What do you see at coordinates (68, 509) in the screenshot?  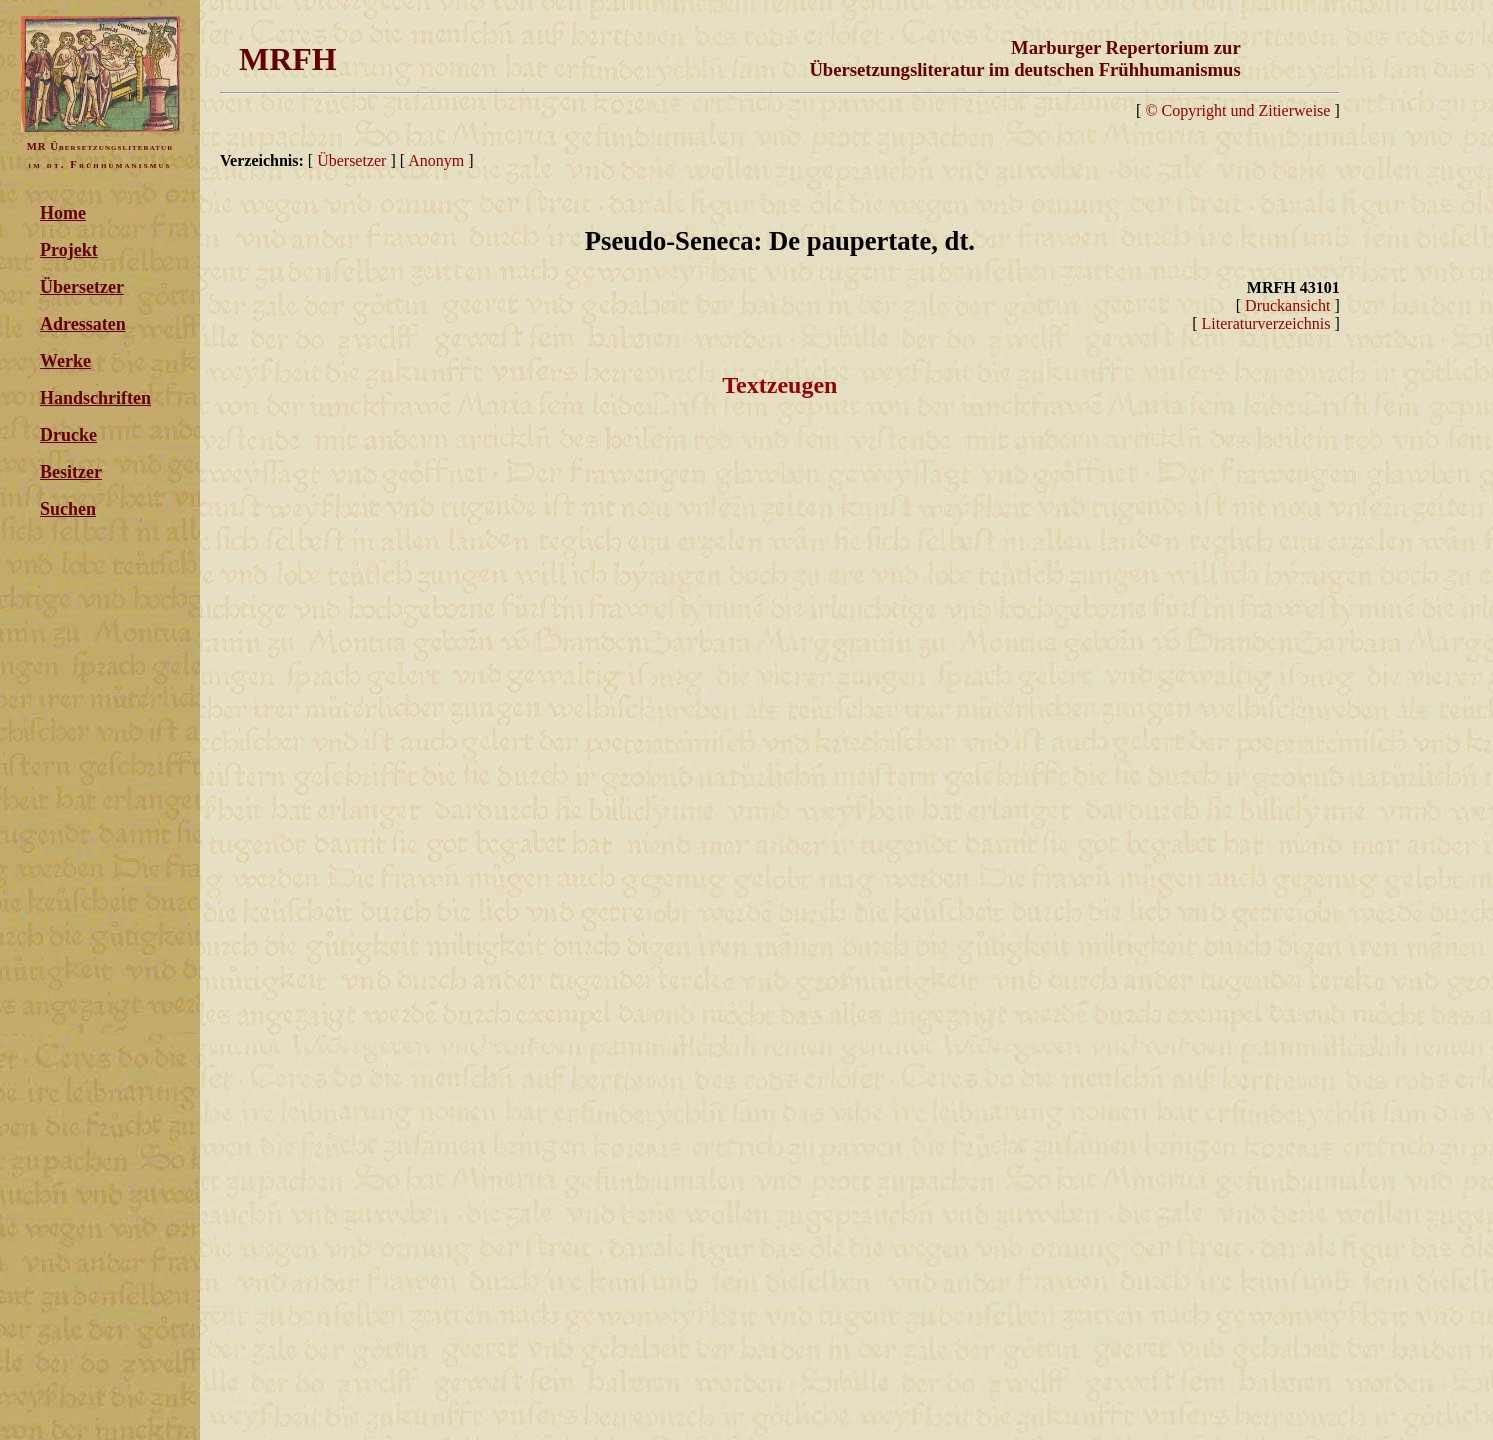 I see `Suchen` at bounding box center [68, 509].